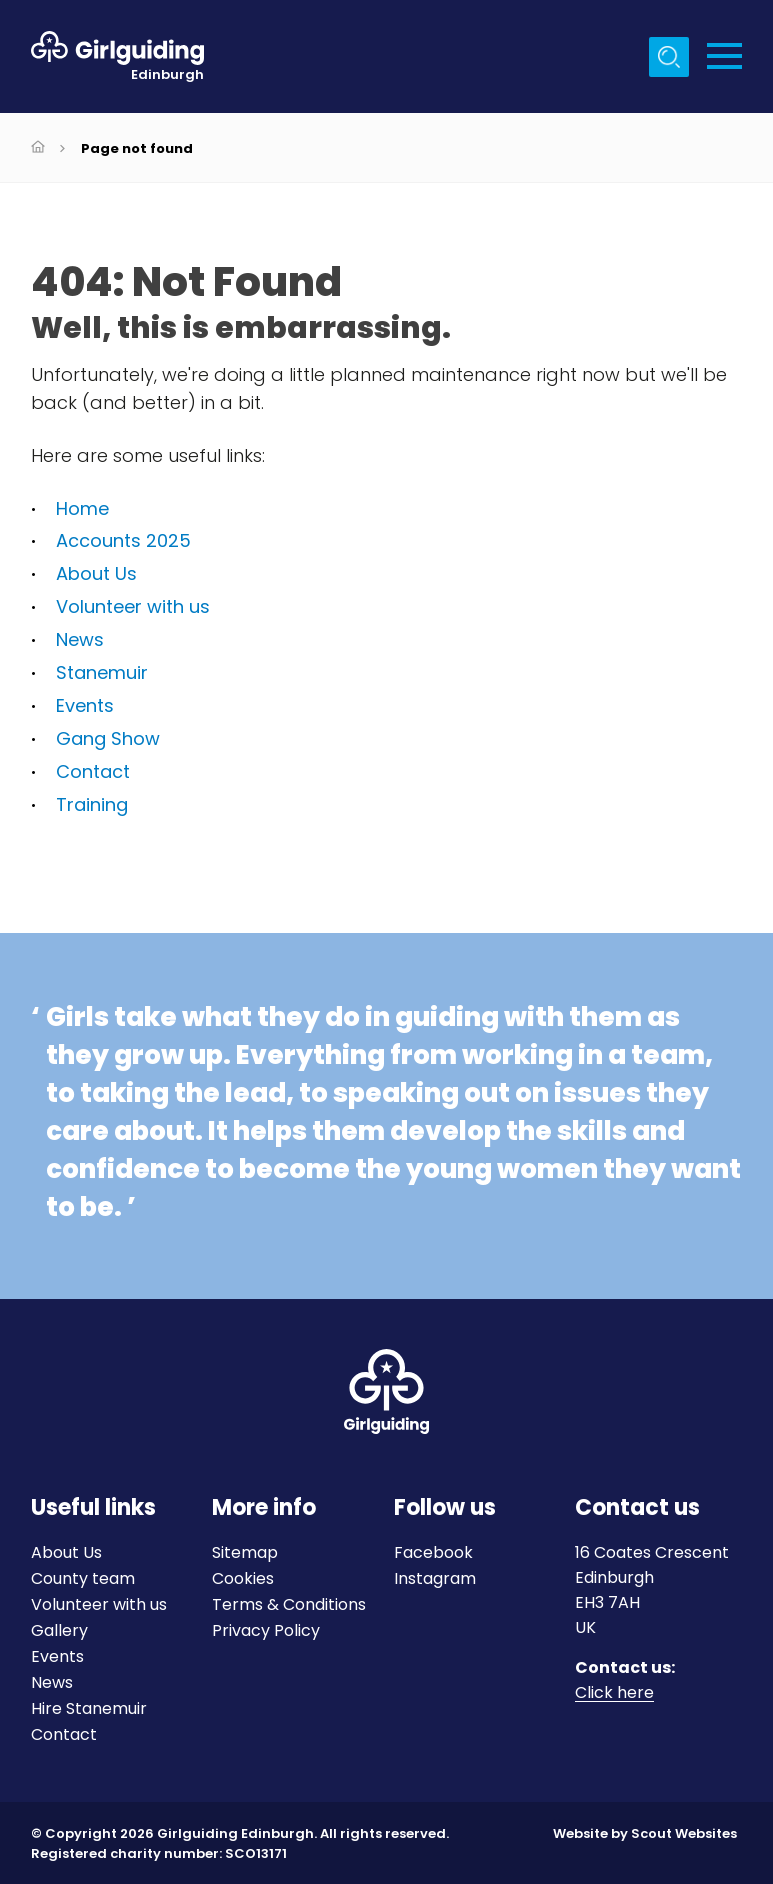 The width and height of the screenshot is (773, 1884). What do you see at coordinates (92, 804) in the screenshot?
I see `Training` at bounding box center [92, 804].